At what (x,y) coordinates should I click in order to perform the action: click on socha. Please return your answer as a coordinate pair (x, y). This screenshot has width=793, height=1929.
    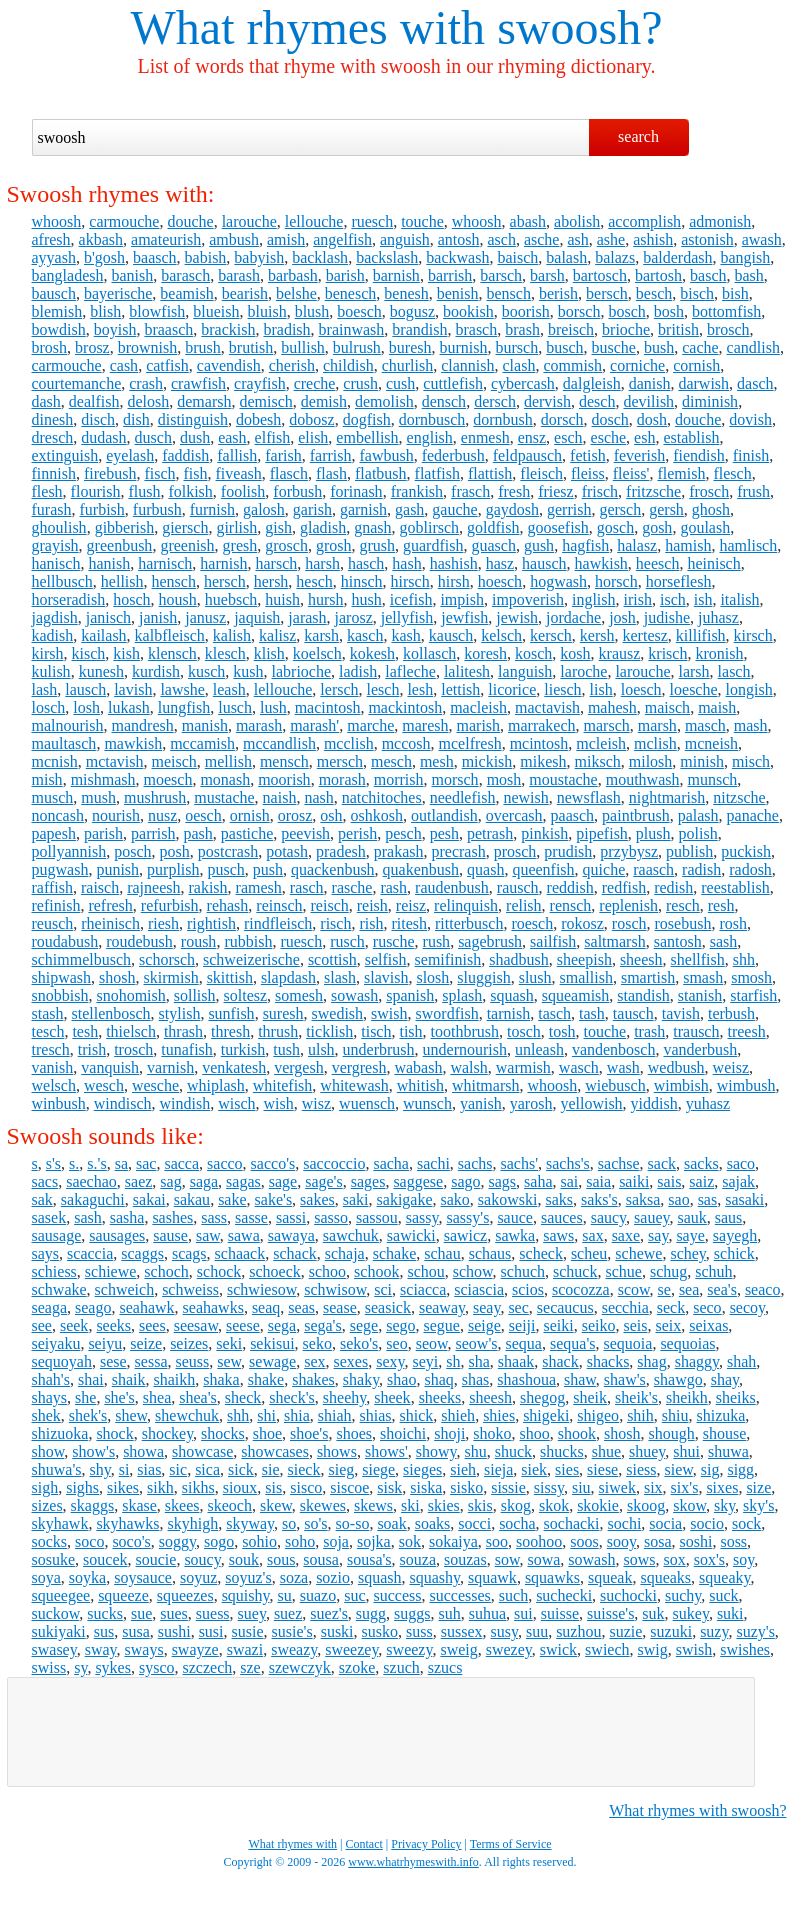
    Looking at the image, I should click on (517, 1523).